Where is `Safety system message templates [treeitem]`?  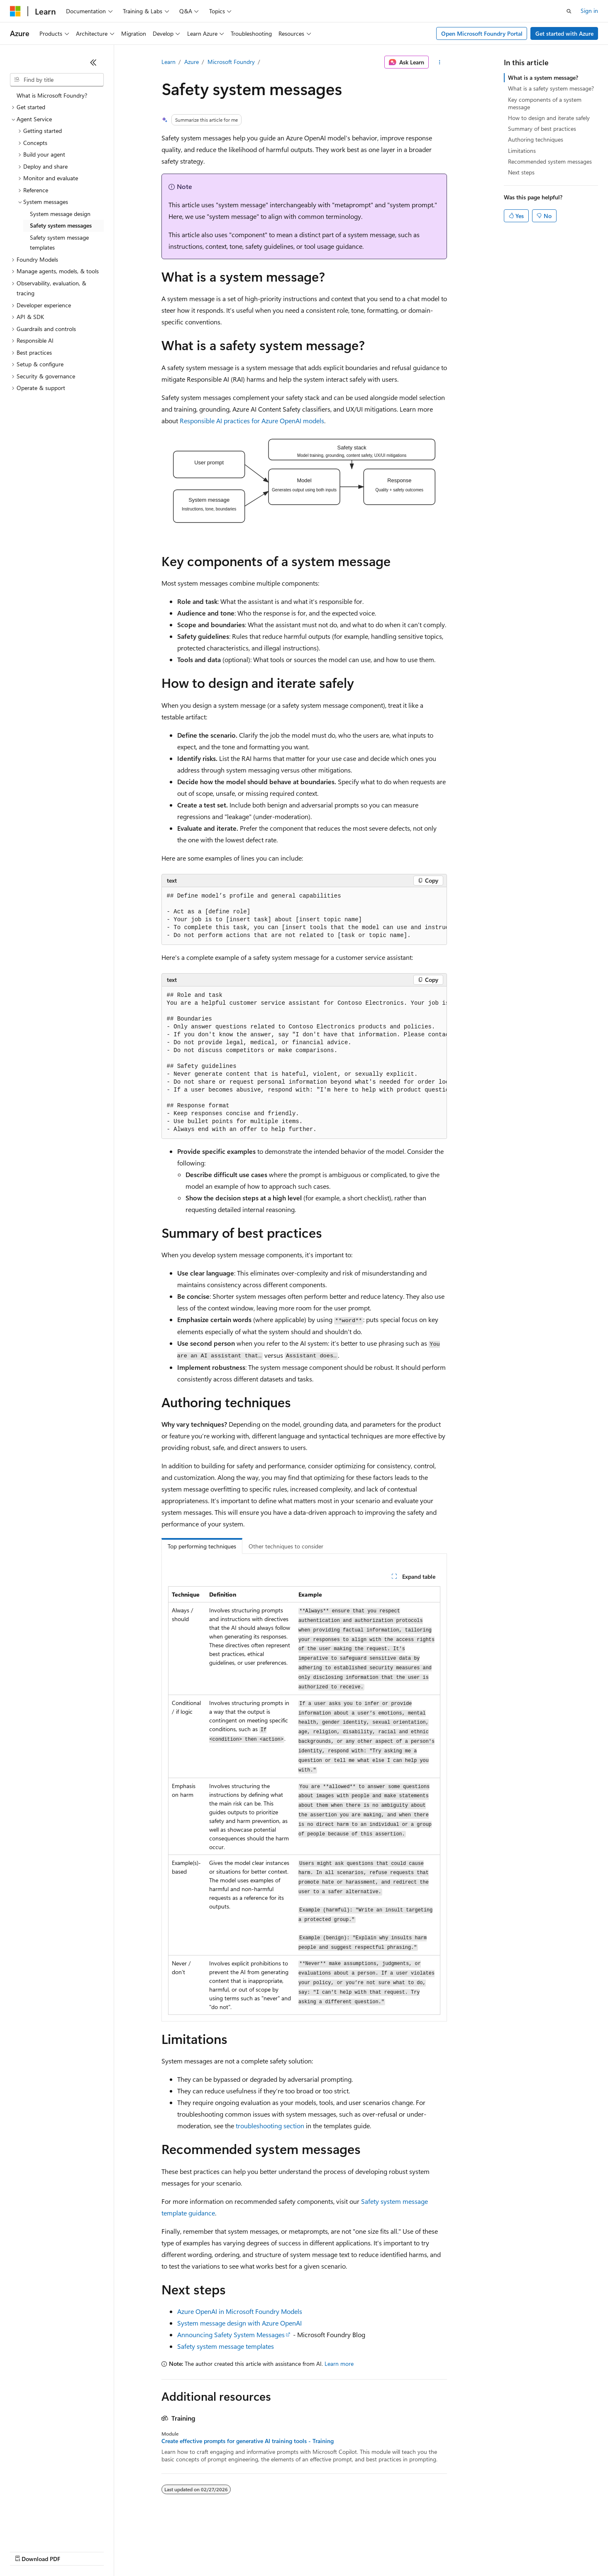 Safety system message templates [treeitem] is located at coordinates (59, 242).